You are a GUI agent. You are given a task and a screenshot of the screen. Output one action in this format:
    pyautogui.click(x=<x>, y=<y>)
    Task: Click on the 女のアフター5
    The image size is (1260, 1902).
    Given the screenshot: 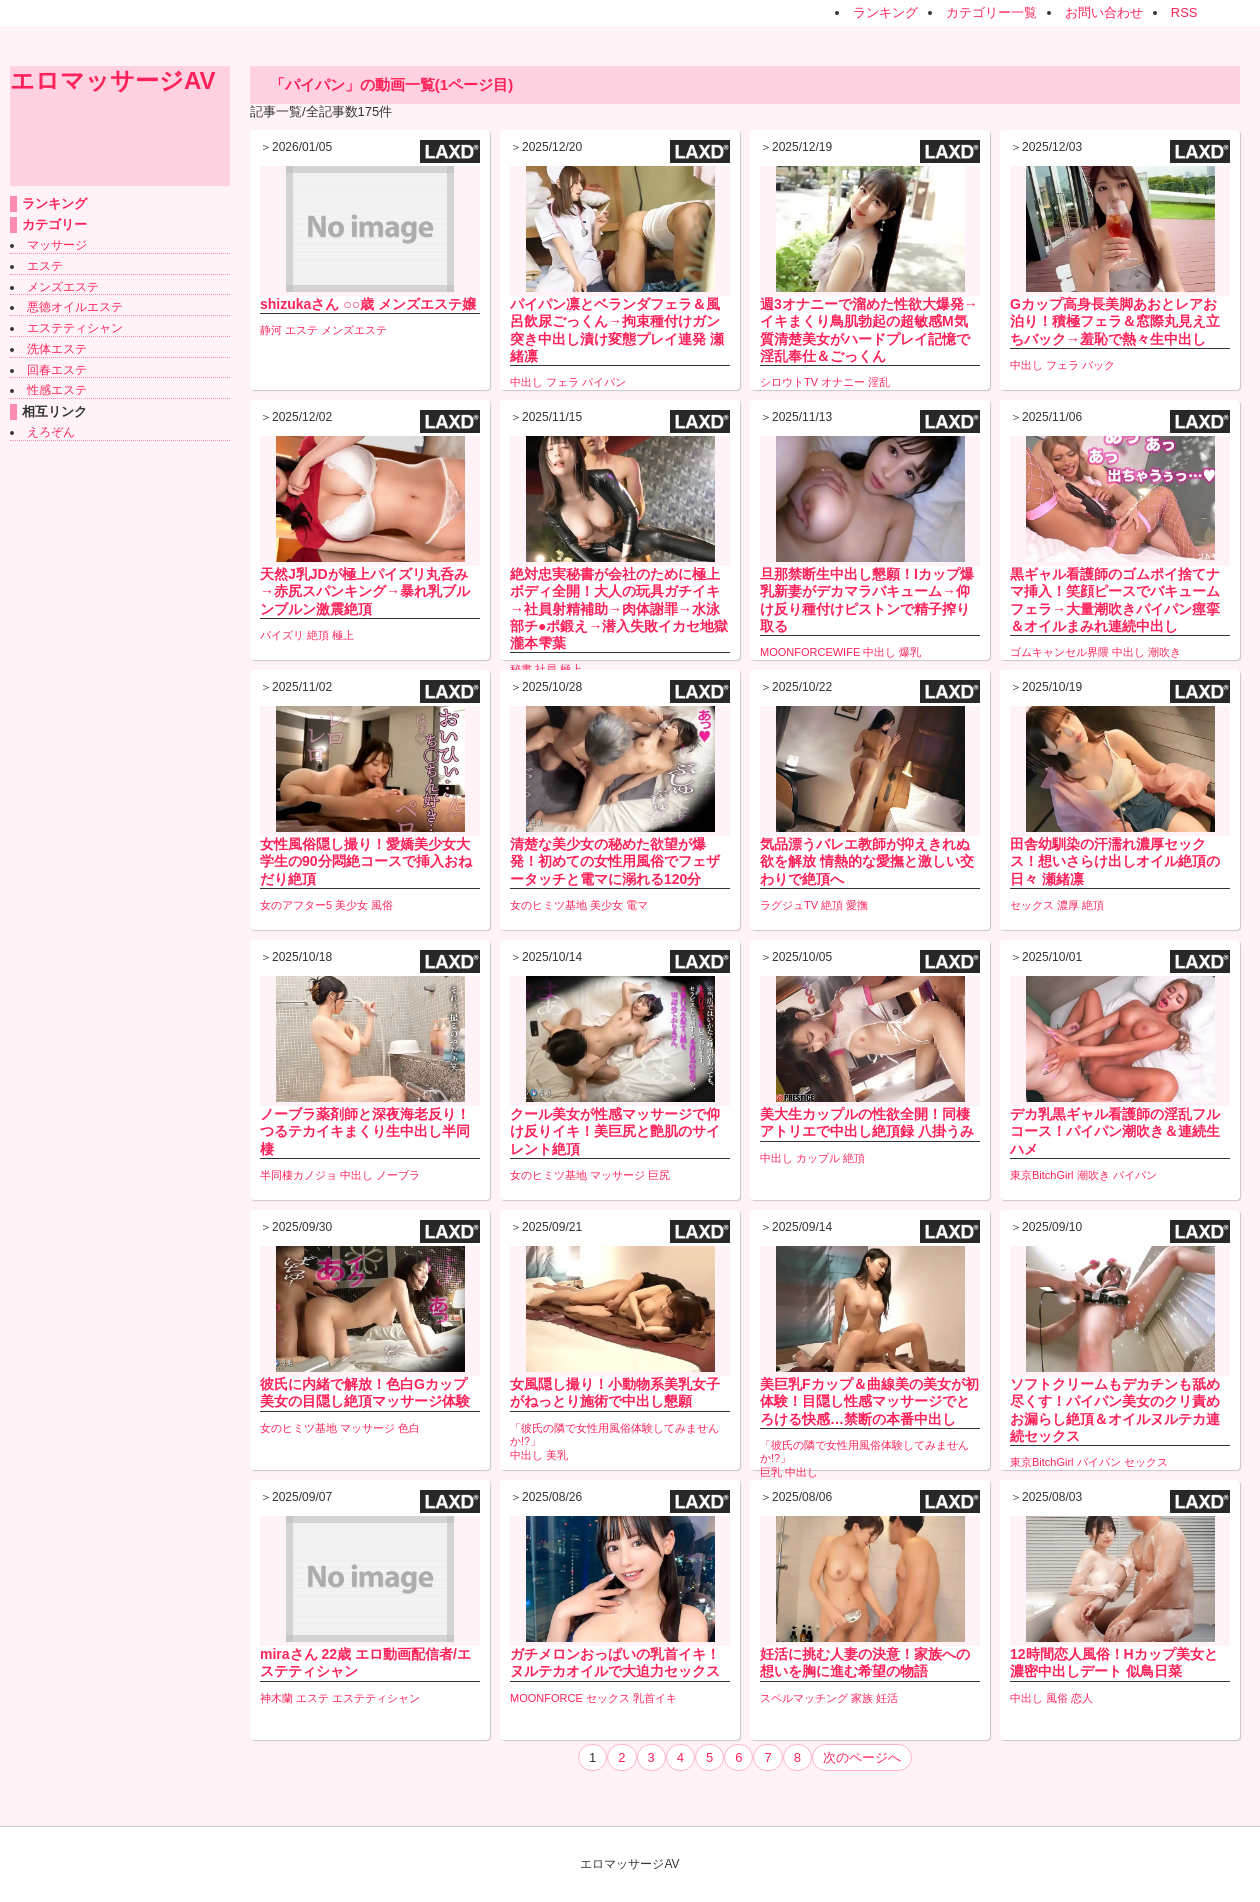 What is the action you would take?
    pyautogui.click(x=296, y=905)
    